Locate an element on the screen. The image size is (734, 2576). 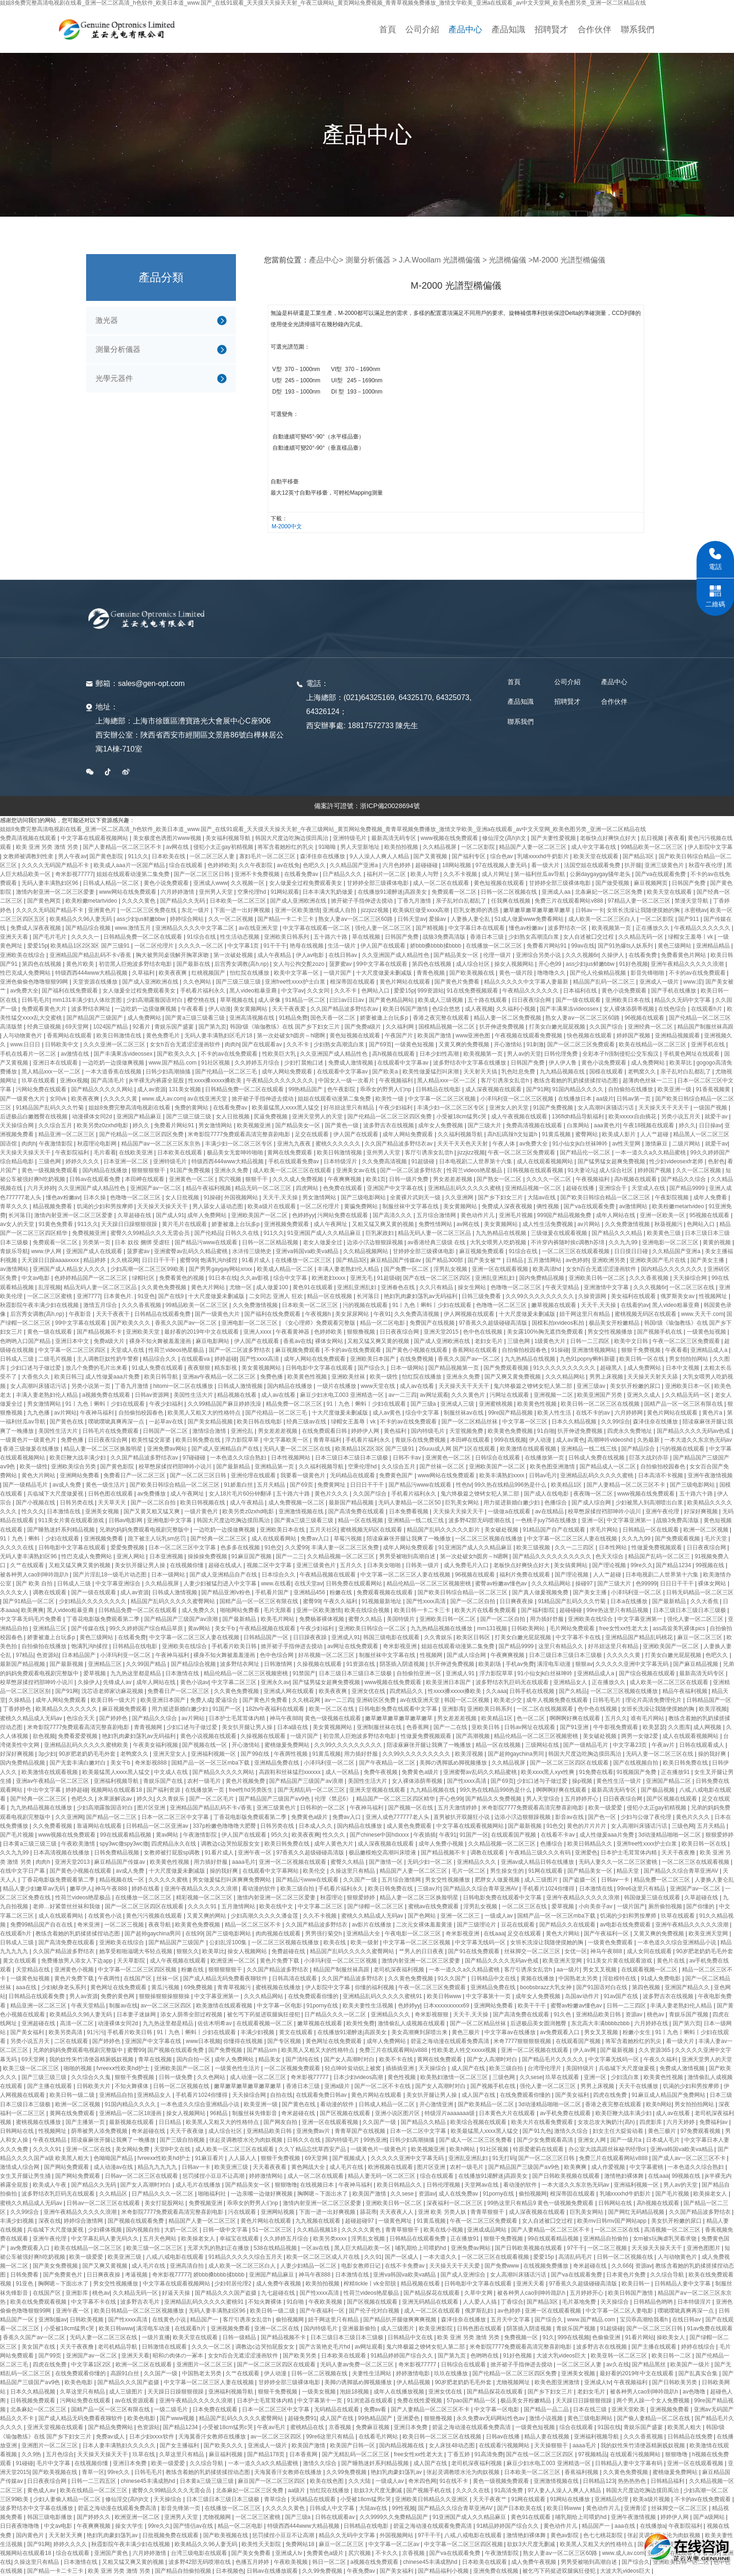
男人舔女人逼动态图 is located at coordinates (218, 1206).